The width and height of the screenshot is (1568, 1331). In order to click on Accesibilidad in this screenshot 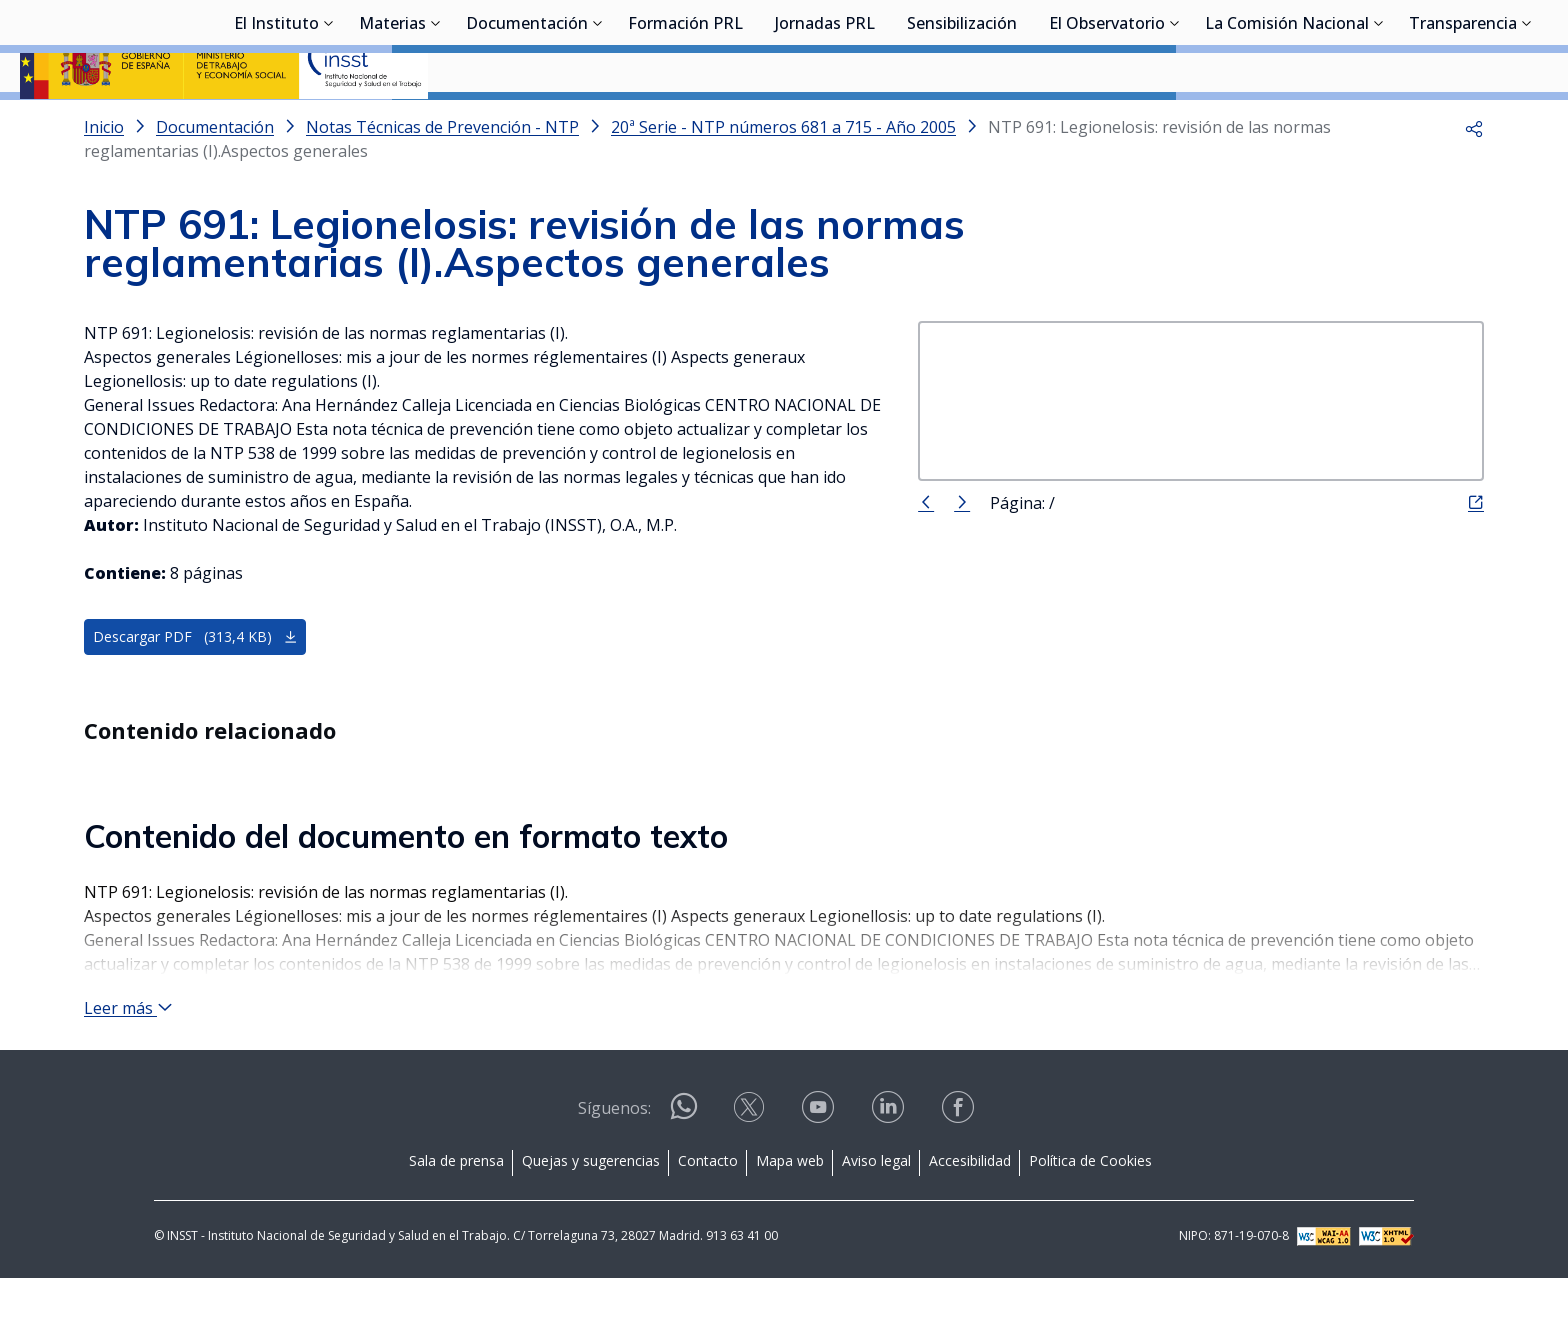, I will do `click(970, 1213)`.